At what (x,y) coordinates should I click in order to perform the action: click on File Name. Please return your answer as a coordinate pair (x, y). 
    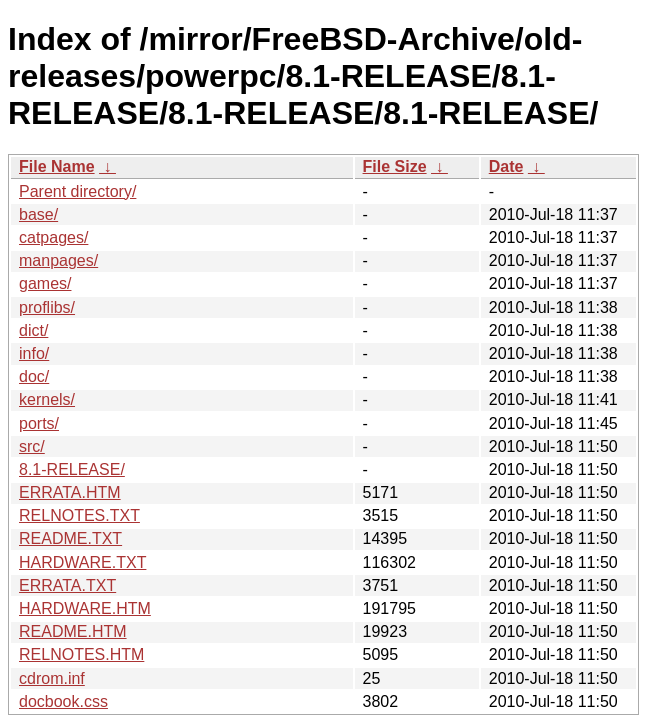
    Looking at the image, I should click on (57, 166).